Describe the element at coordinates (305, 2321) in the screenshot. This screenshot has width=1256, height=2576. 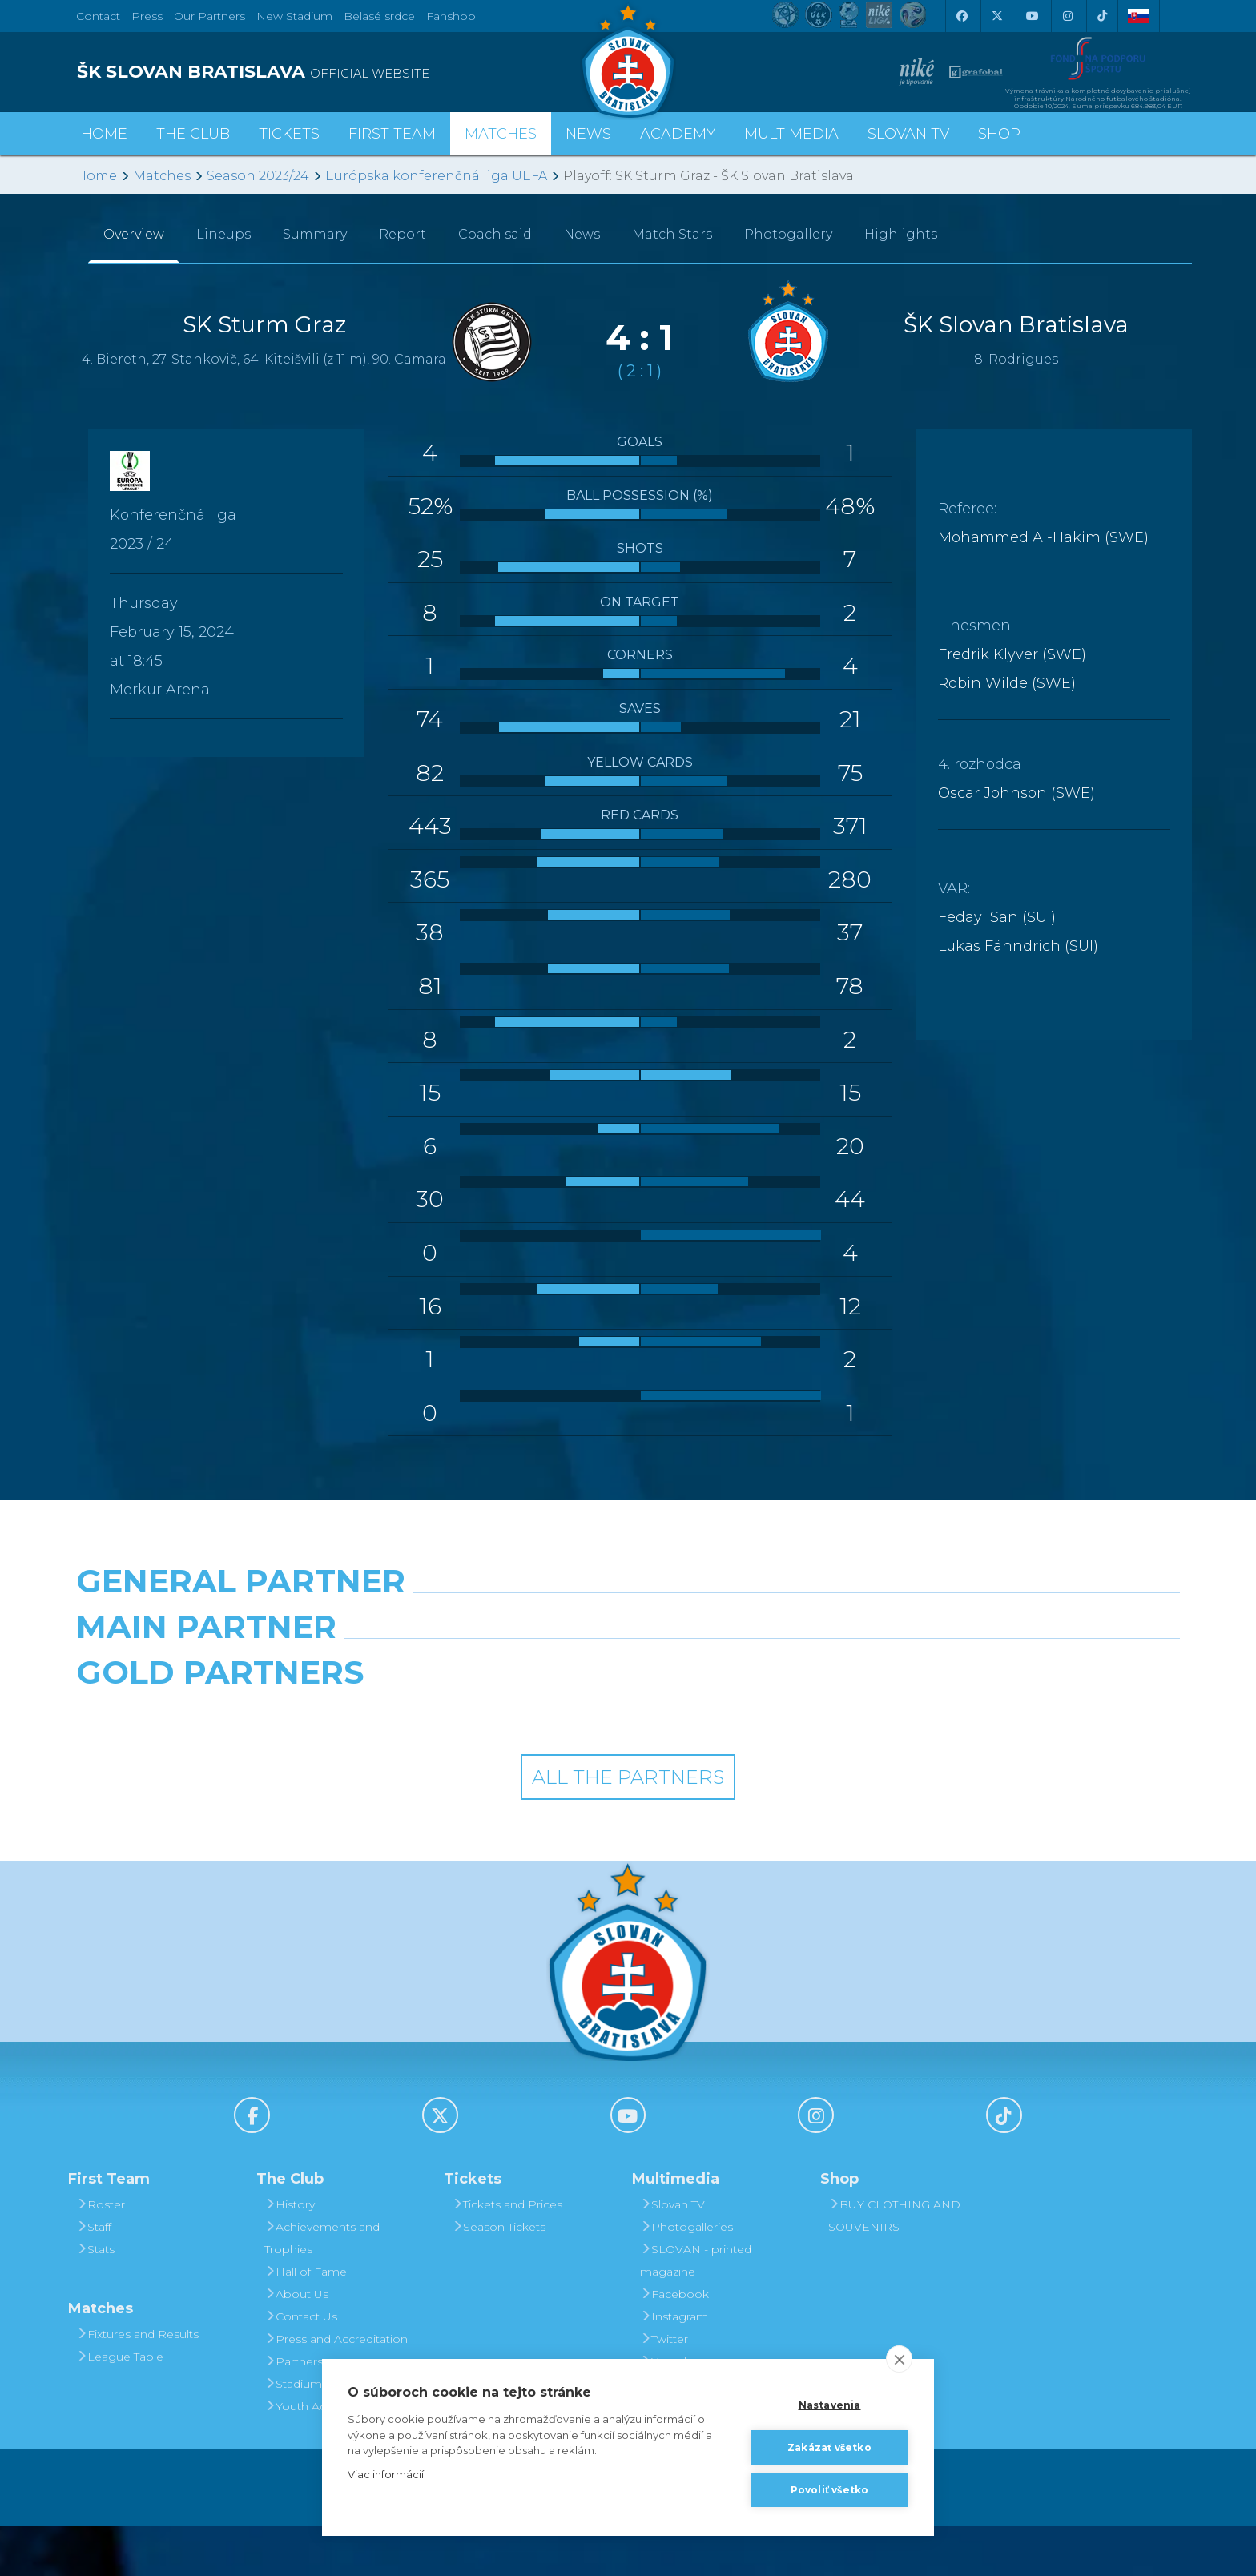
I see `Hall of Fame` at that location.